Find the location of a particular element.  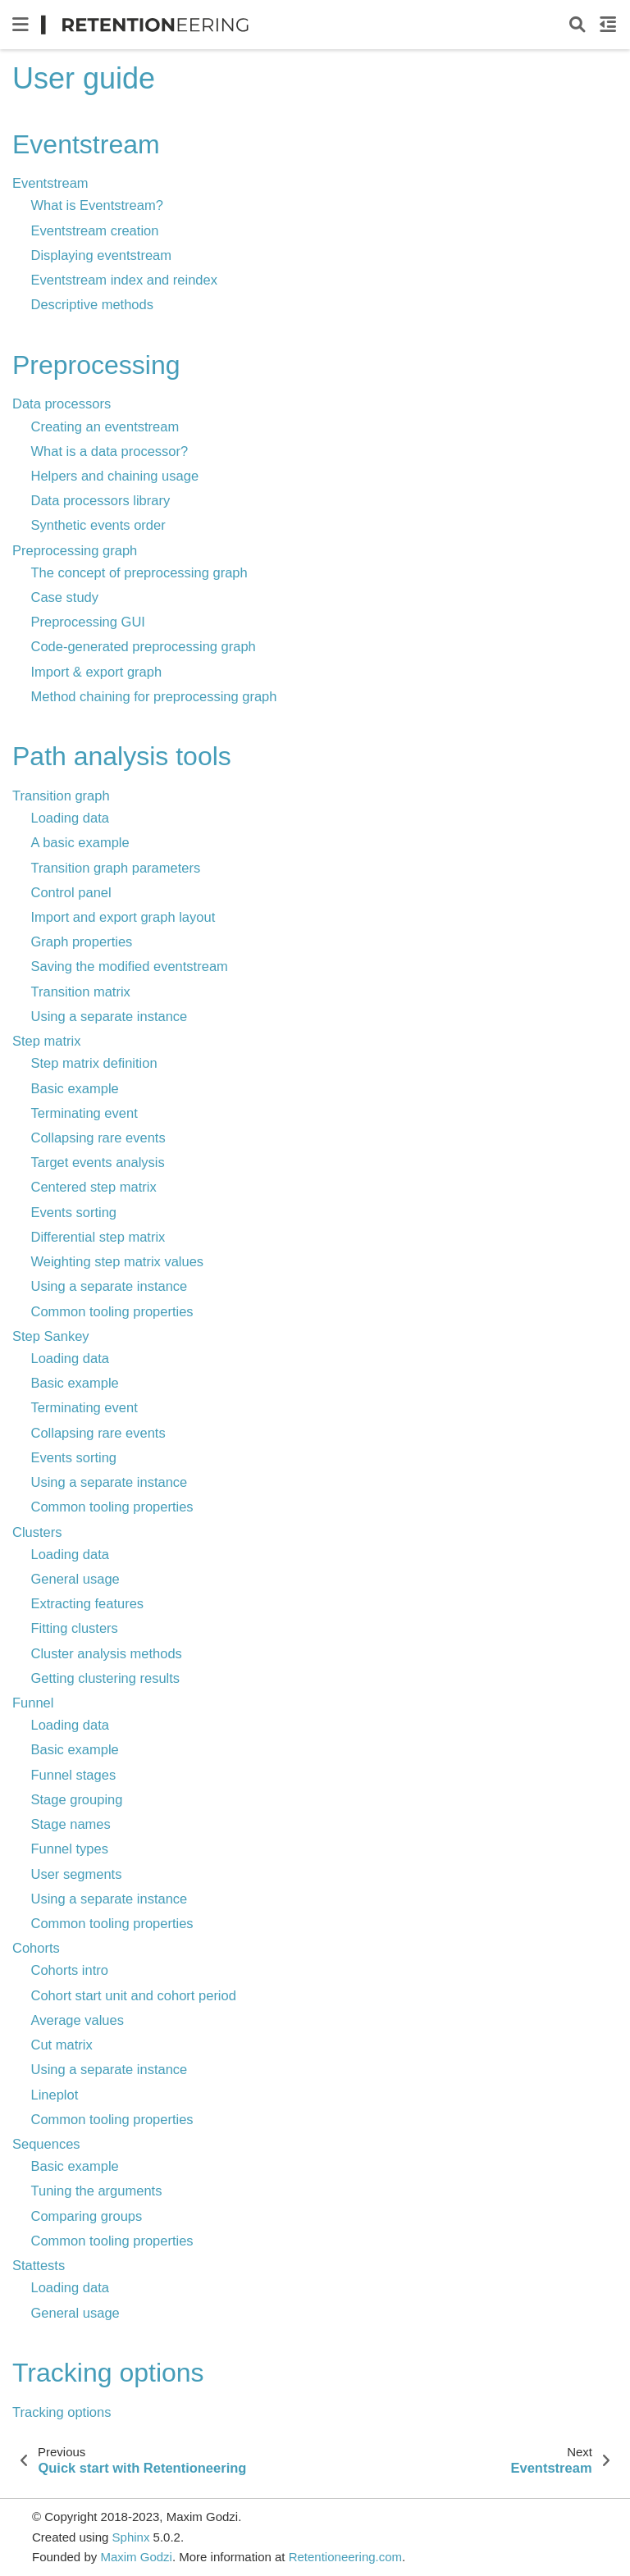

Code-generated preprocessing graph is located at coordinates (143, 646).